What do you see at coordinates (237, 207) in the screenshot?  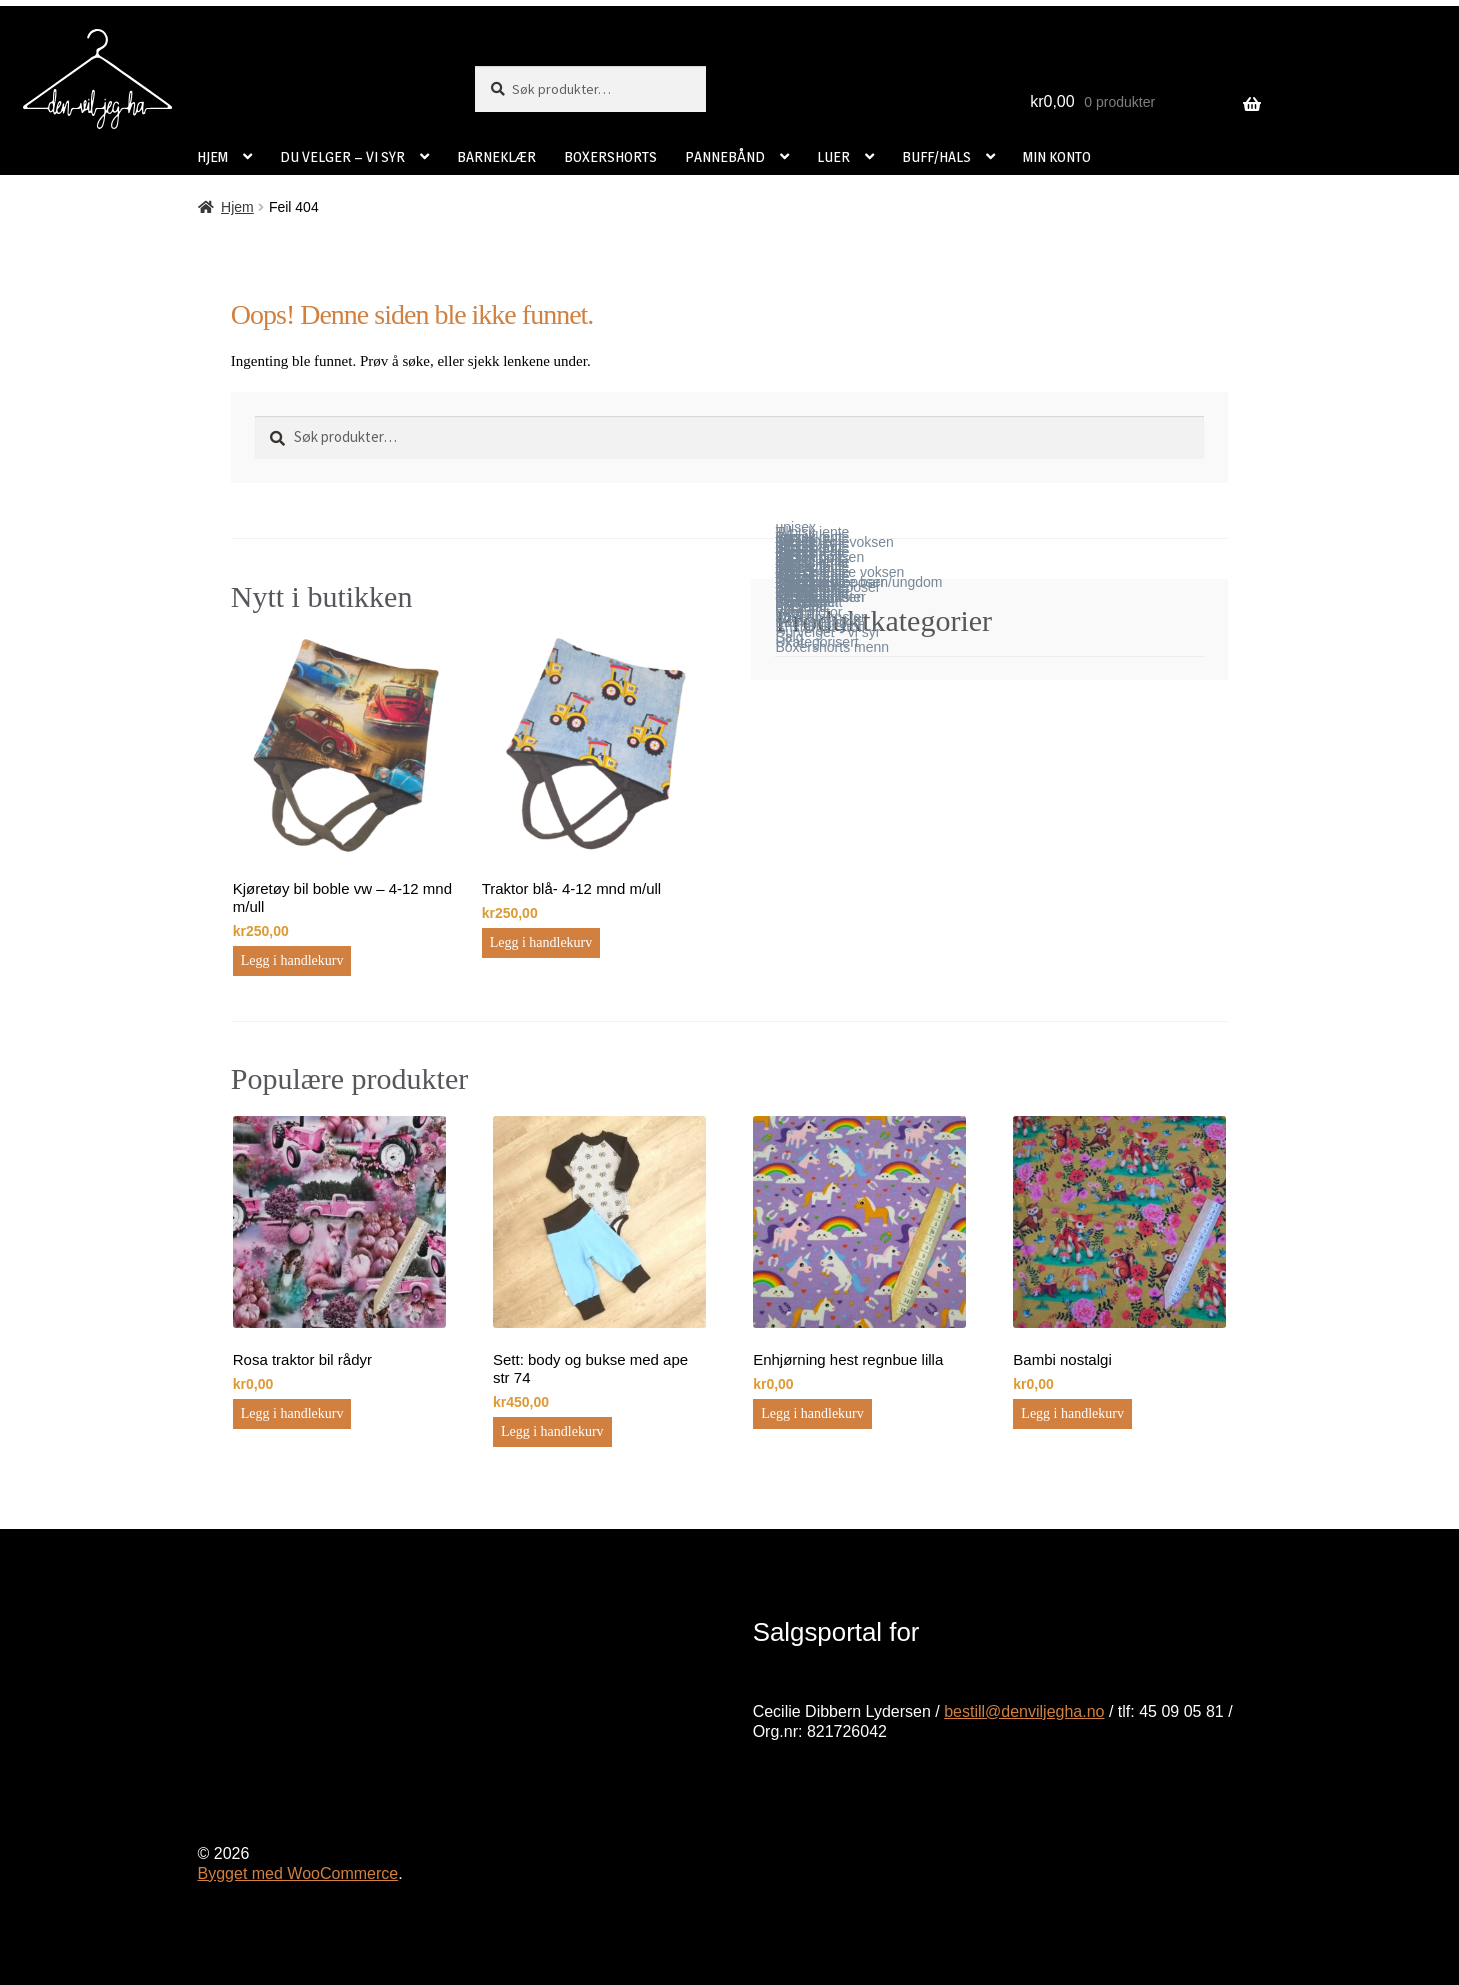 I see `Hjem` at bounding box center [237, 207].